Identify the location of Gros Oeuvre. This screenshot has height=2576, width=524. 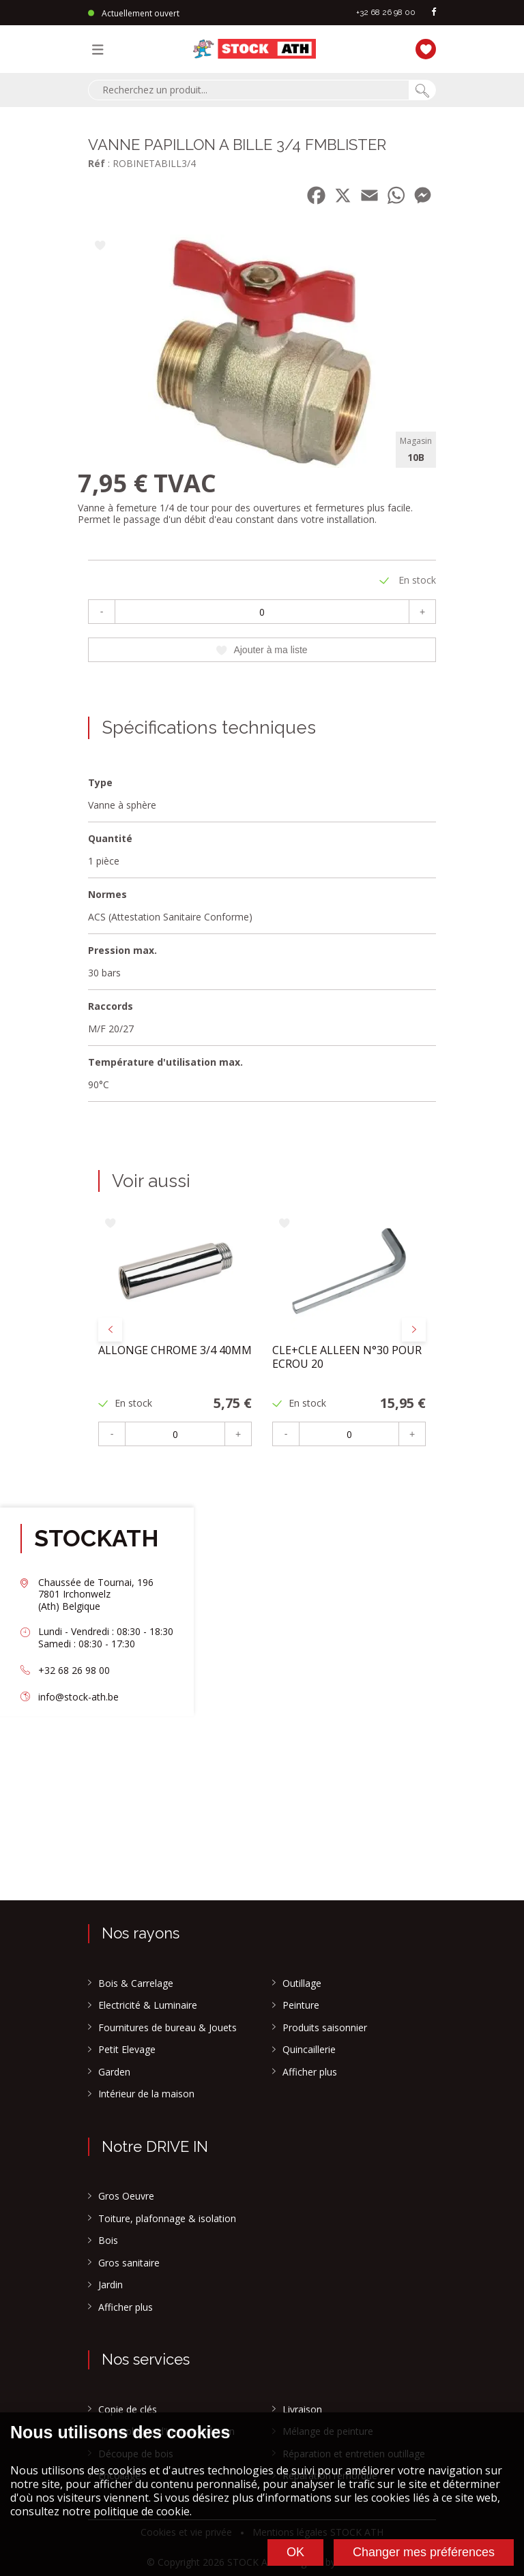
(126, 2196).